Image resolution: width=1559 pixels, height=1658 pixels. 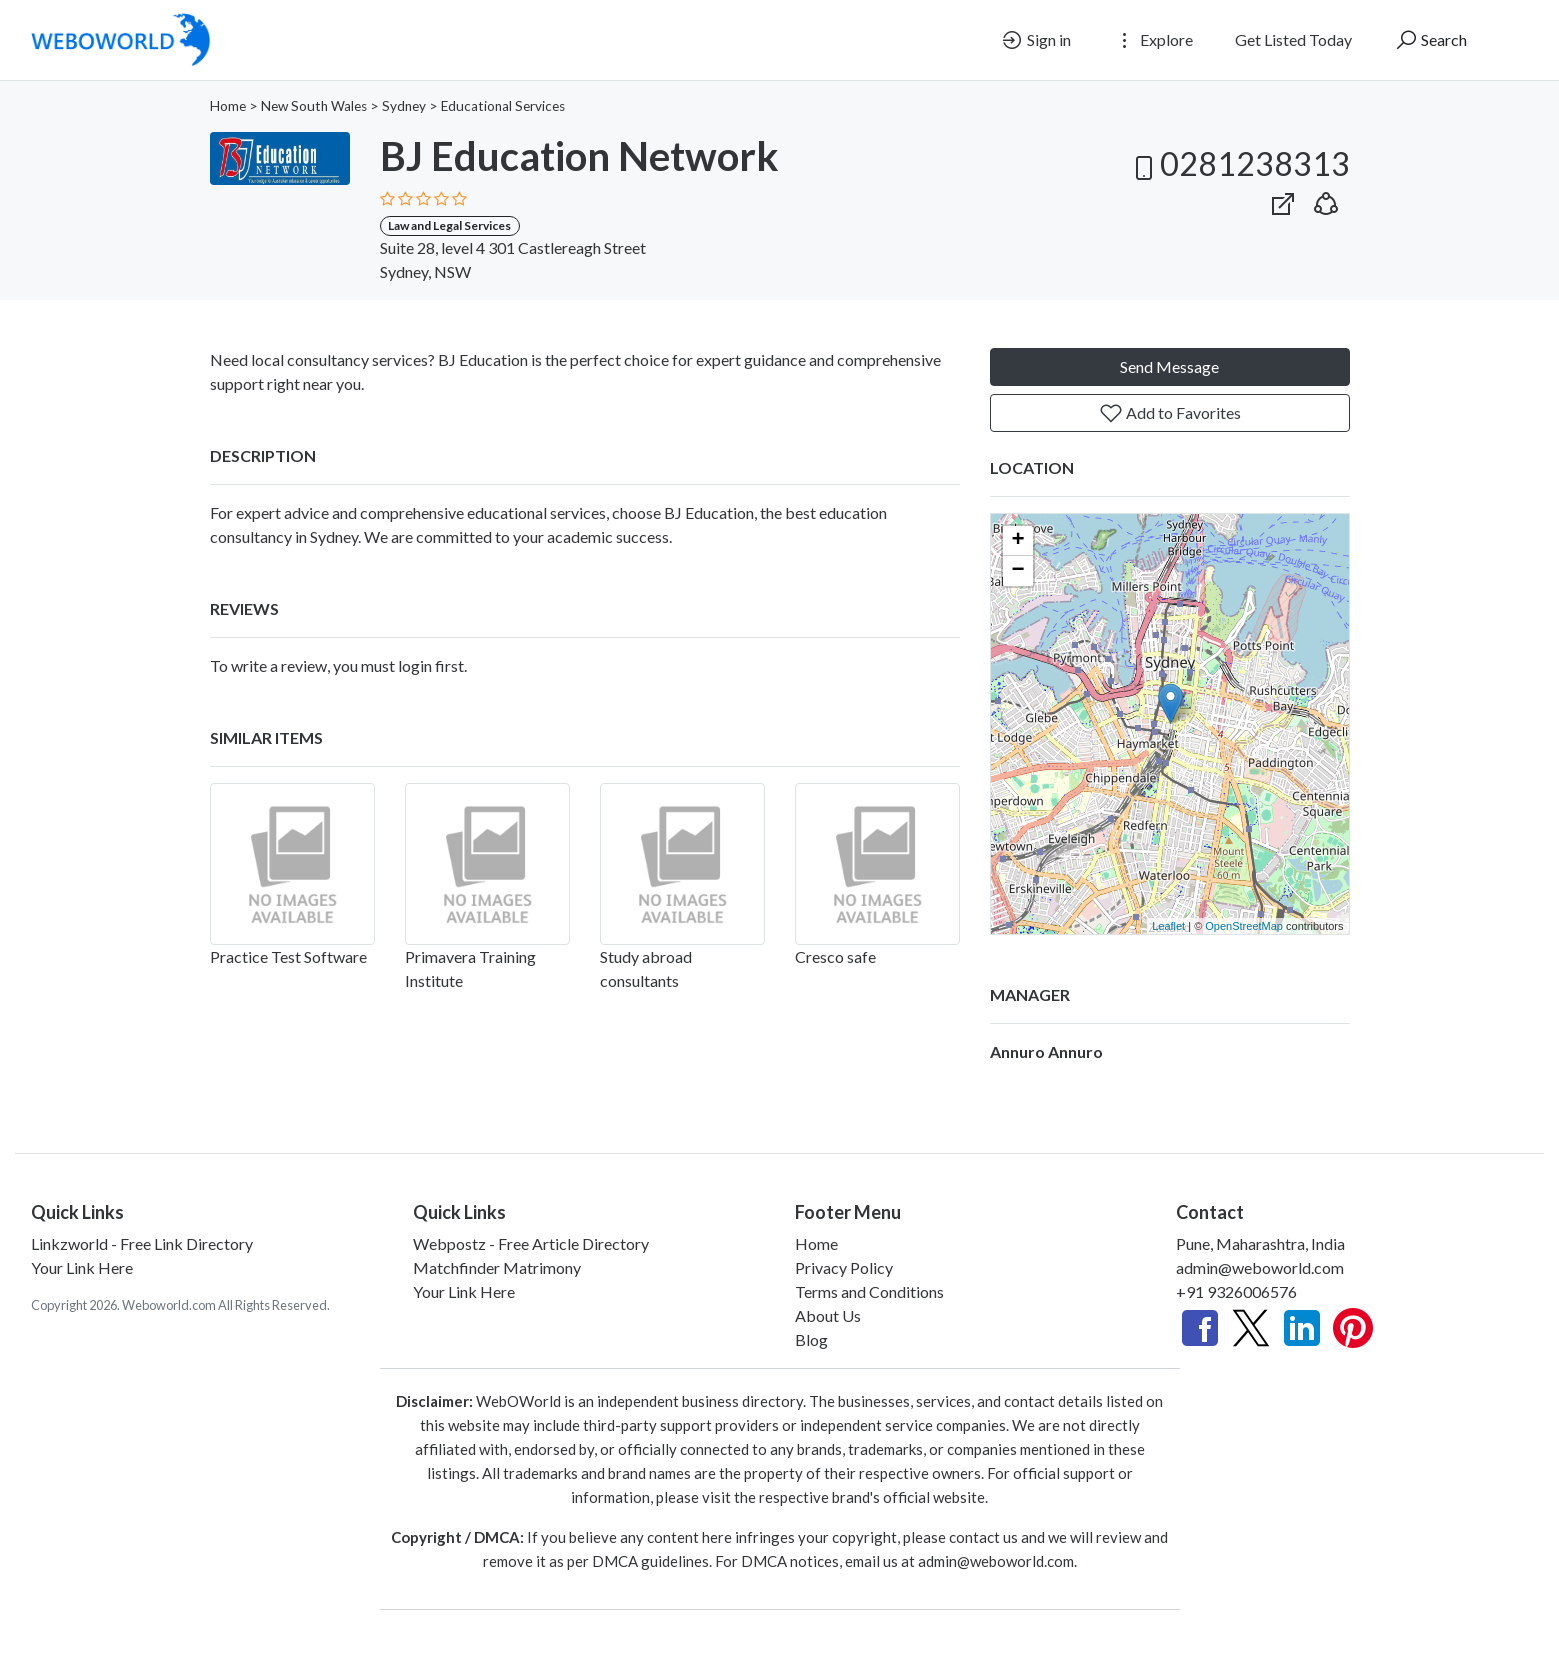 What do you see at coordinates (1169, 366) in the screenshot?
I see `Send Message` at bounding box center [1169, 366].